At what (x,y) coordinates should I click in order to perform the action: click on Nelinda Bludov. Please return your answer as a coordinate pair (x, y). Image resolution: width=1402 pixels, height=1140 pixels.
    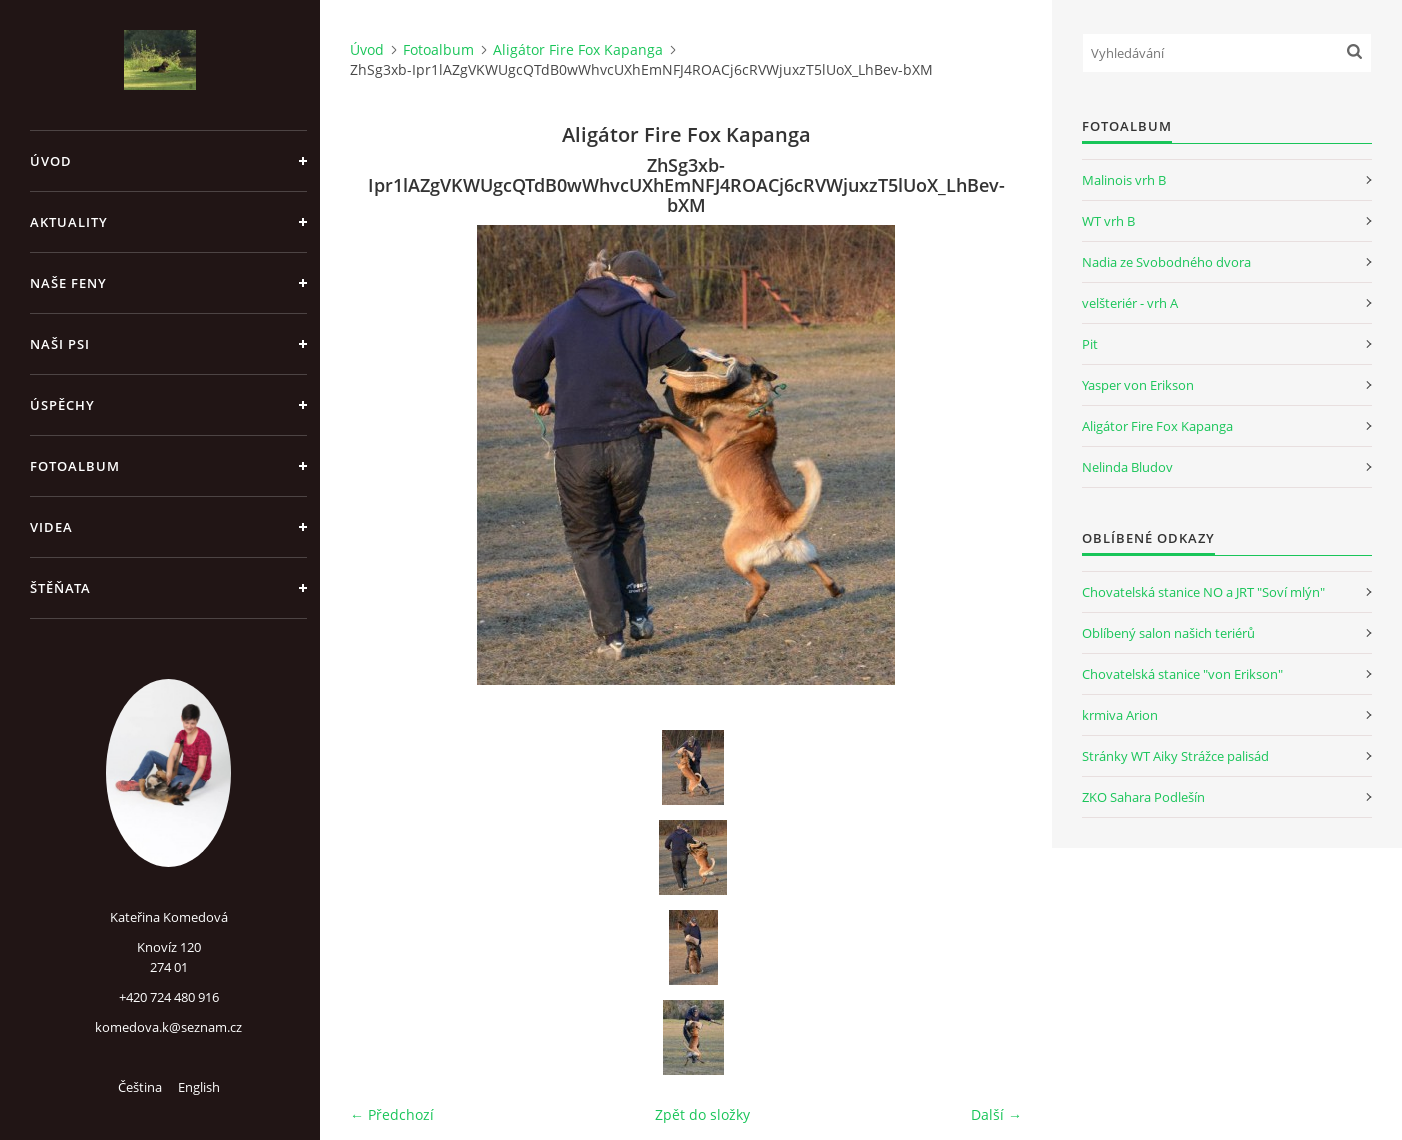
    Looking at the image, I should click on (1127, 467).